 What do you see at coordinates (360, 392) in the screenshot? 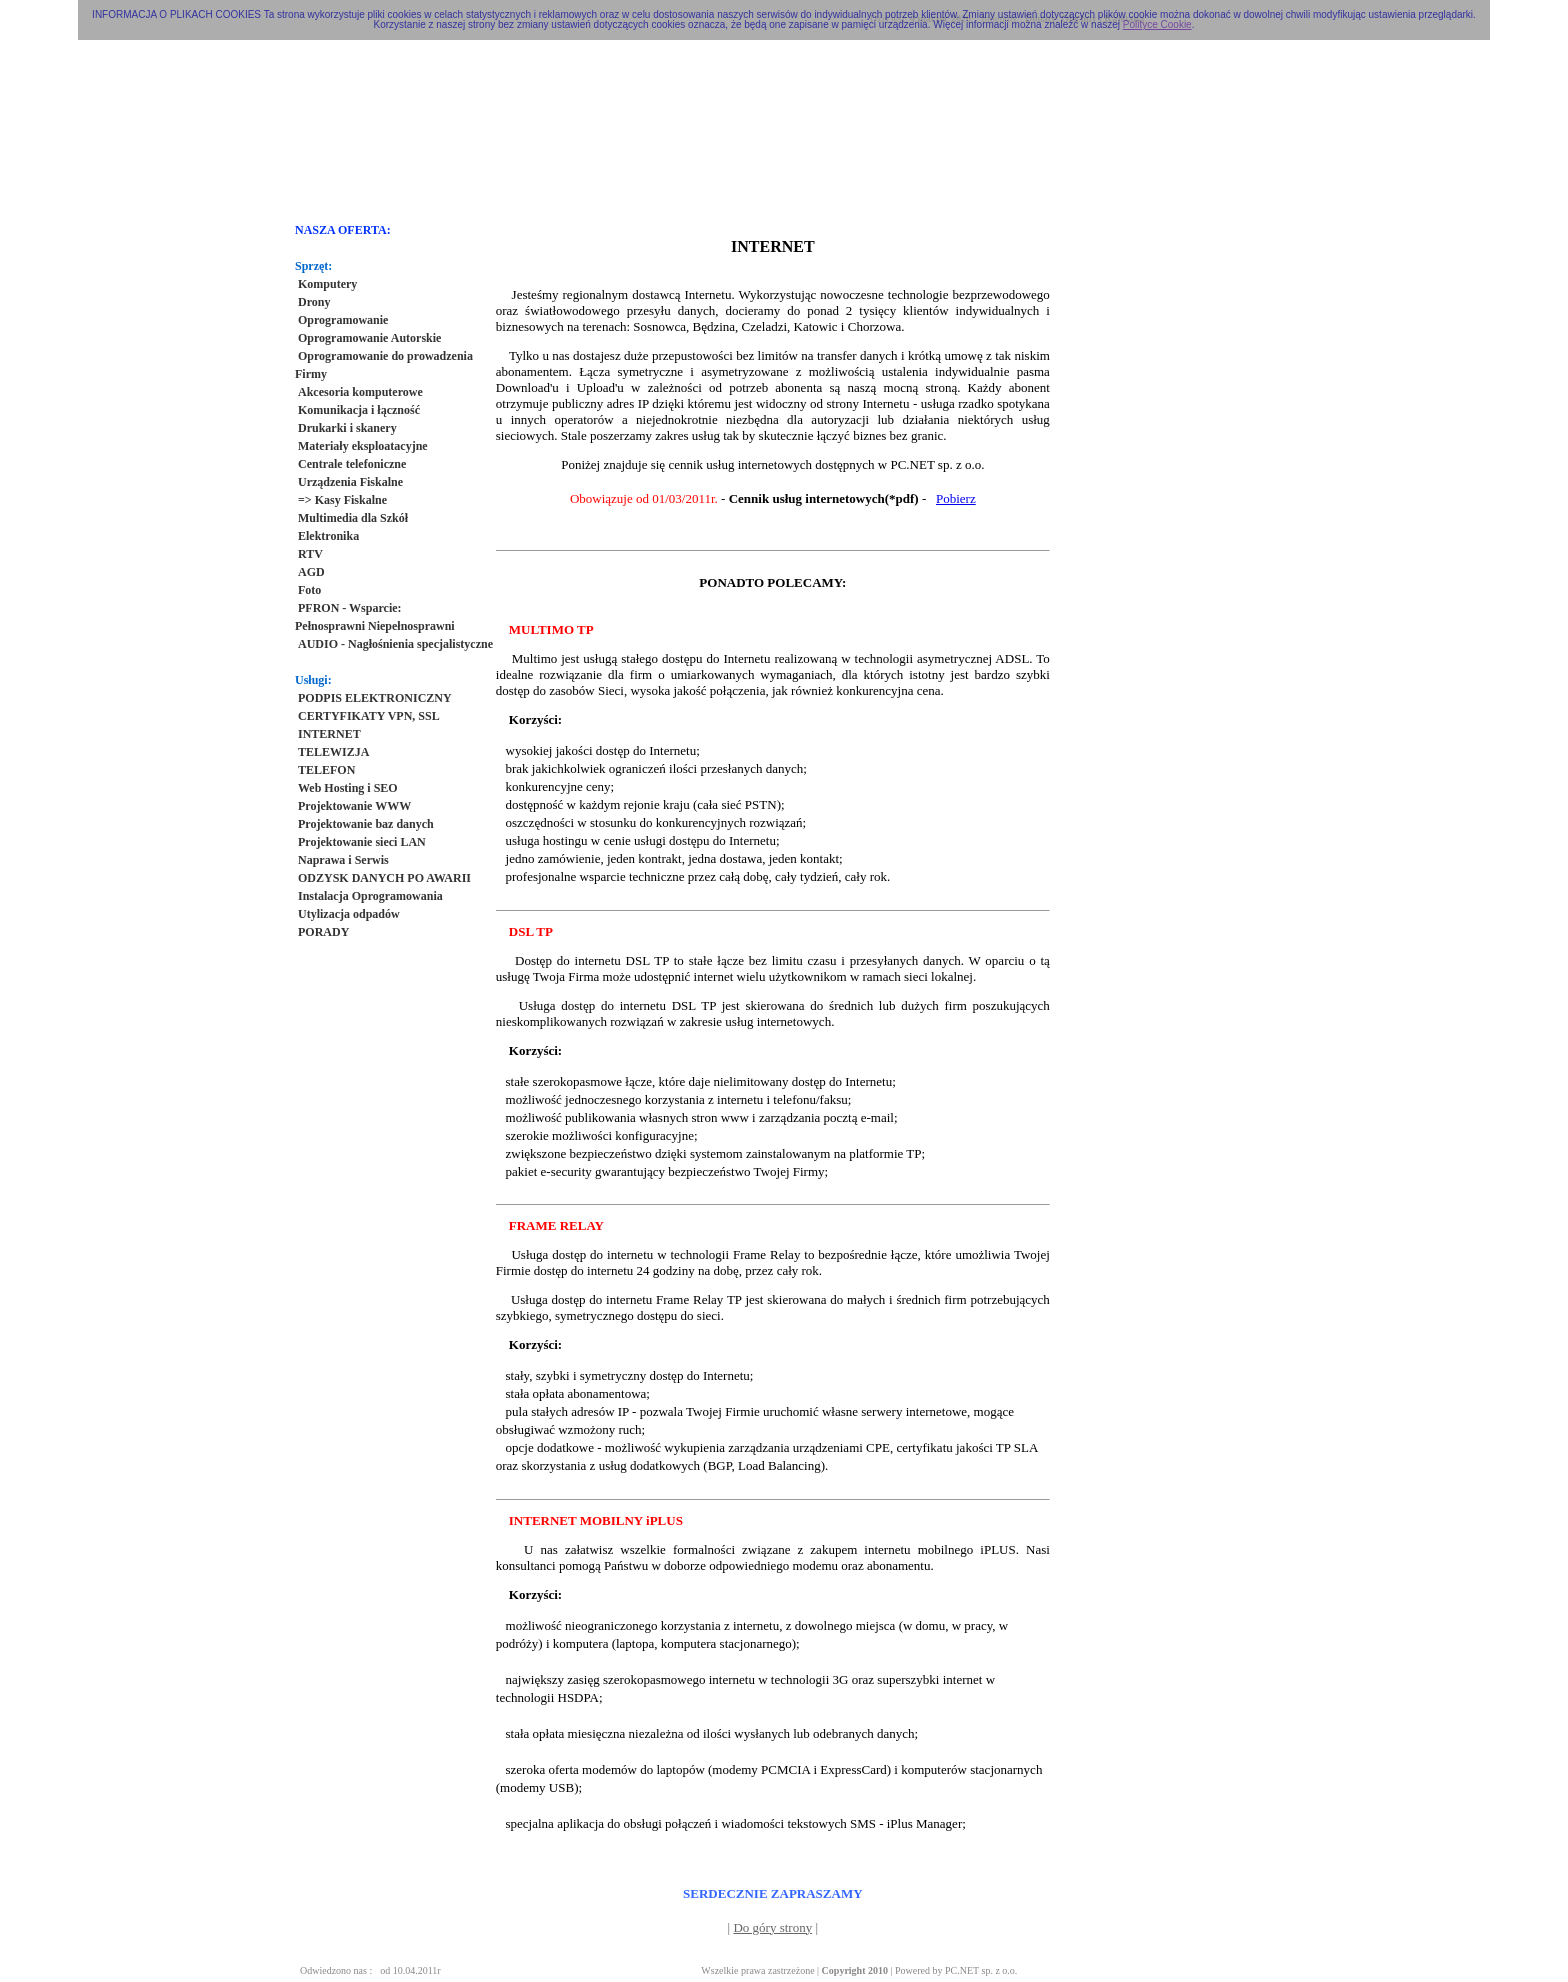
I see `Akcesoria komputerowe` at bounding box center [360, 392].